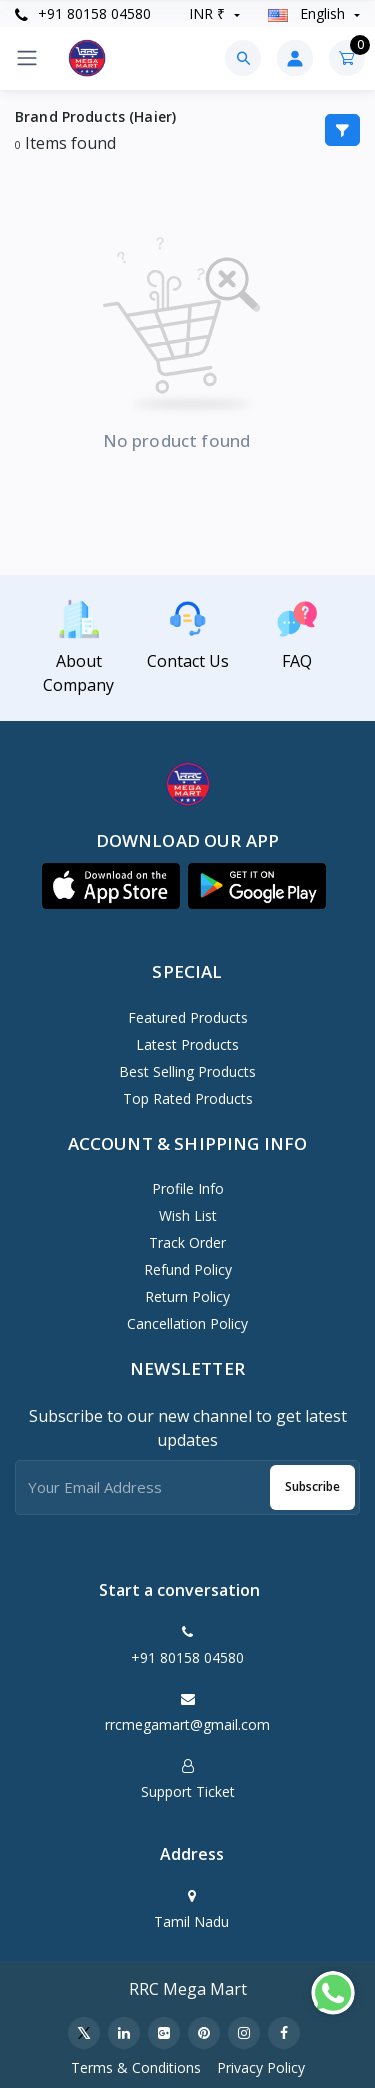 The width and height of the screenshot is (375, 2088). Describe the element at coordinates (188, 1269) in the screenshot. I see `Refund policy` at that location.